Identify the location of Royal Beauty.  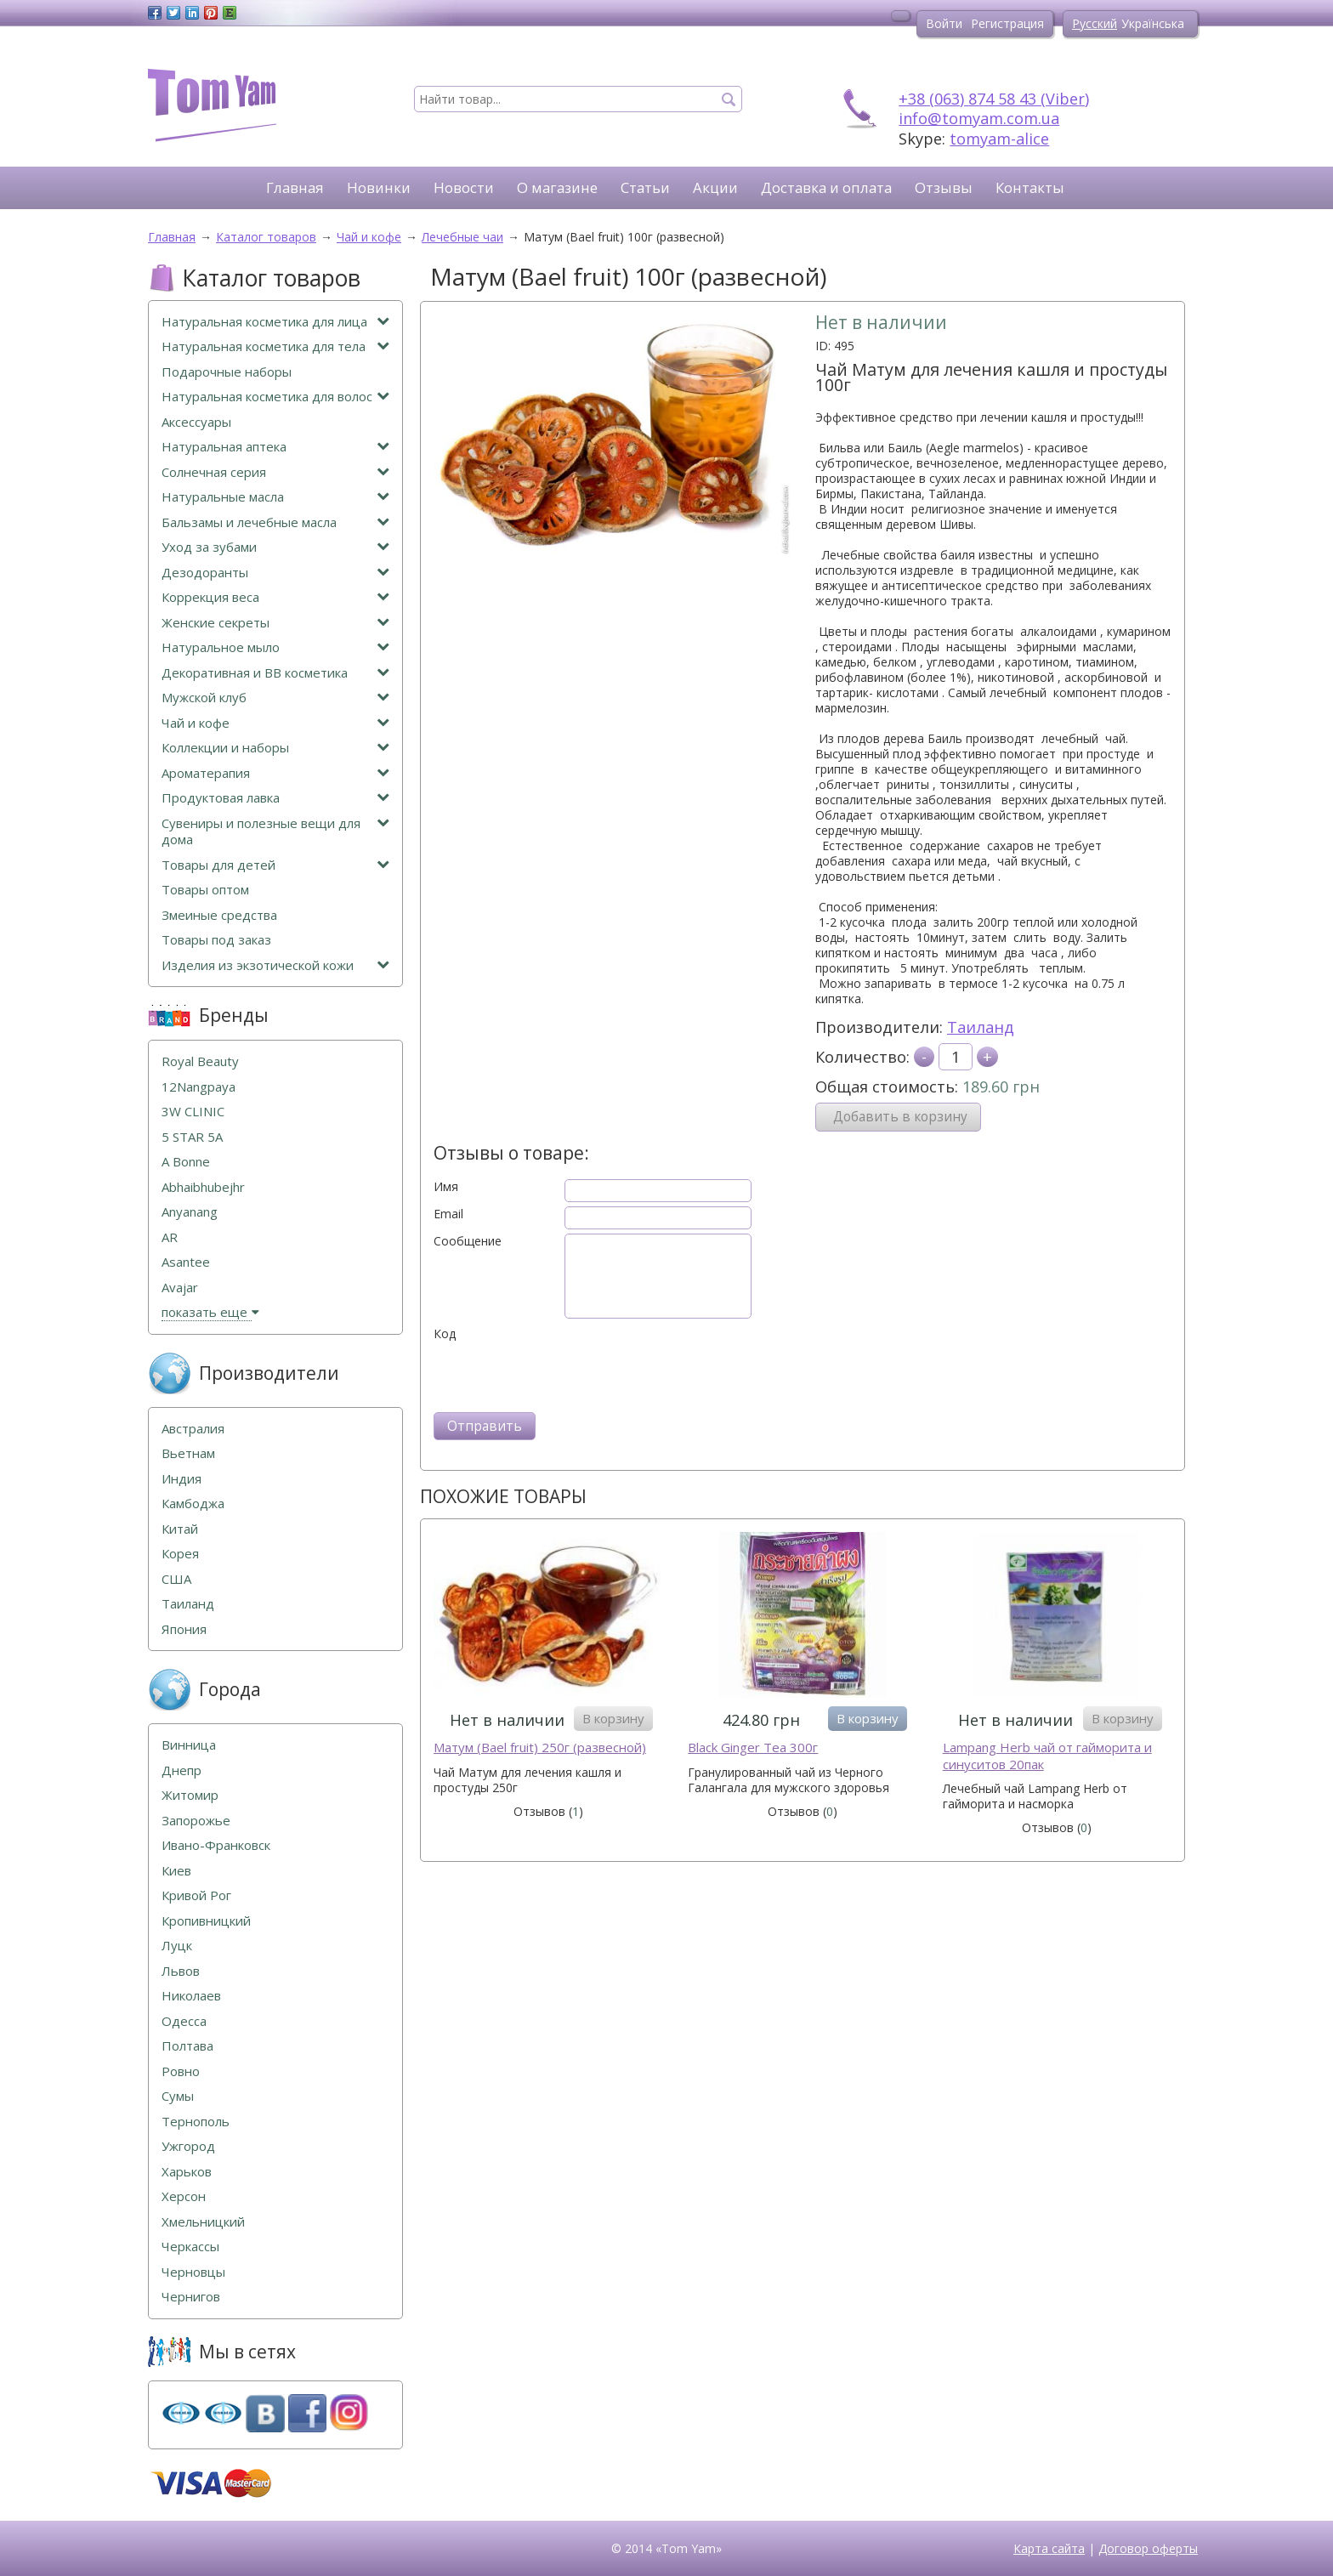
(200, 1061).